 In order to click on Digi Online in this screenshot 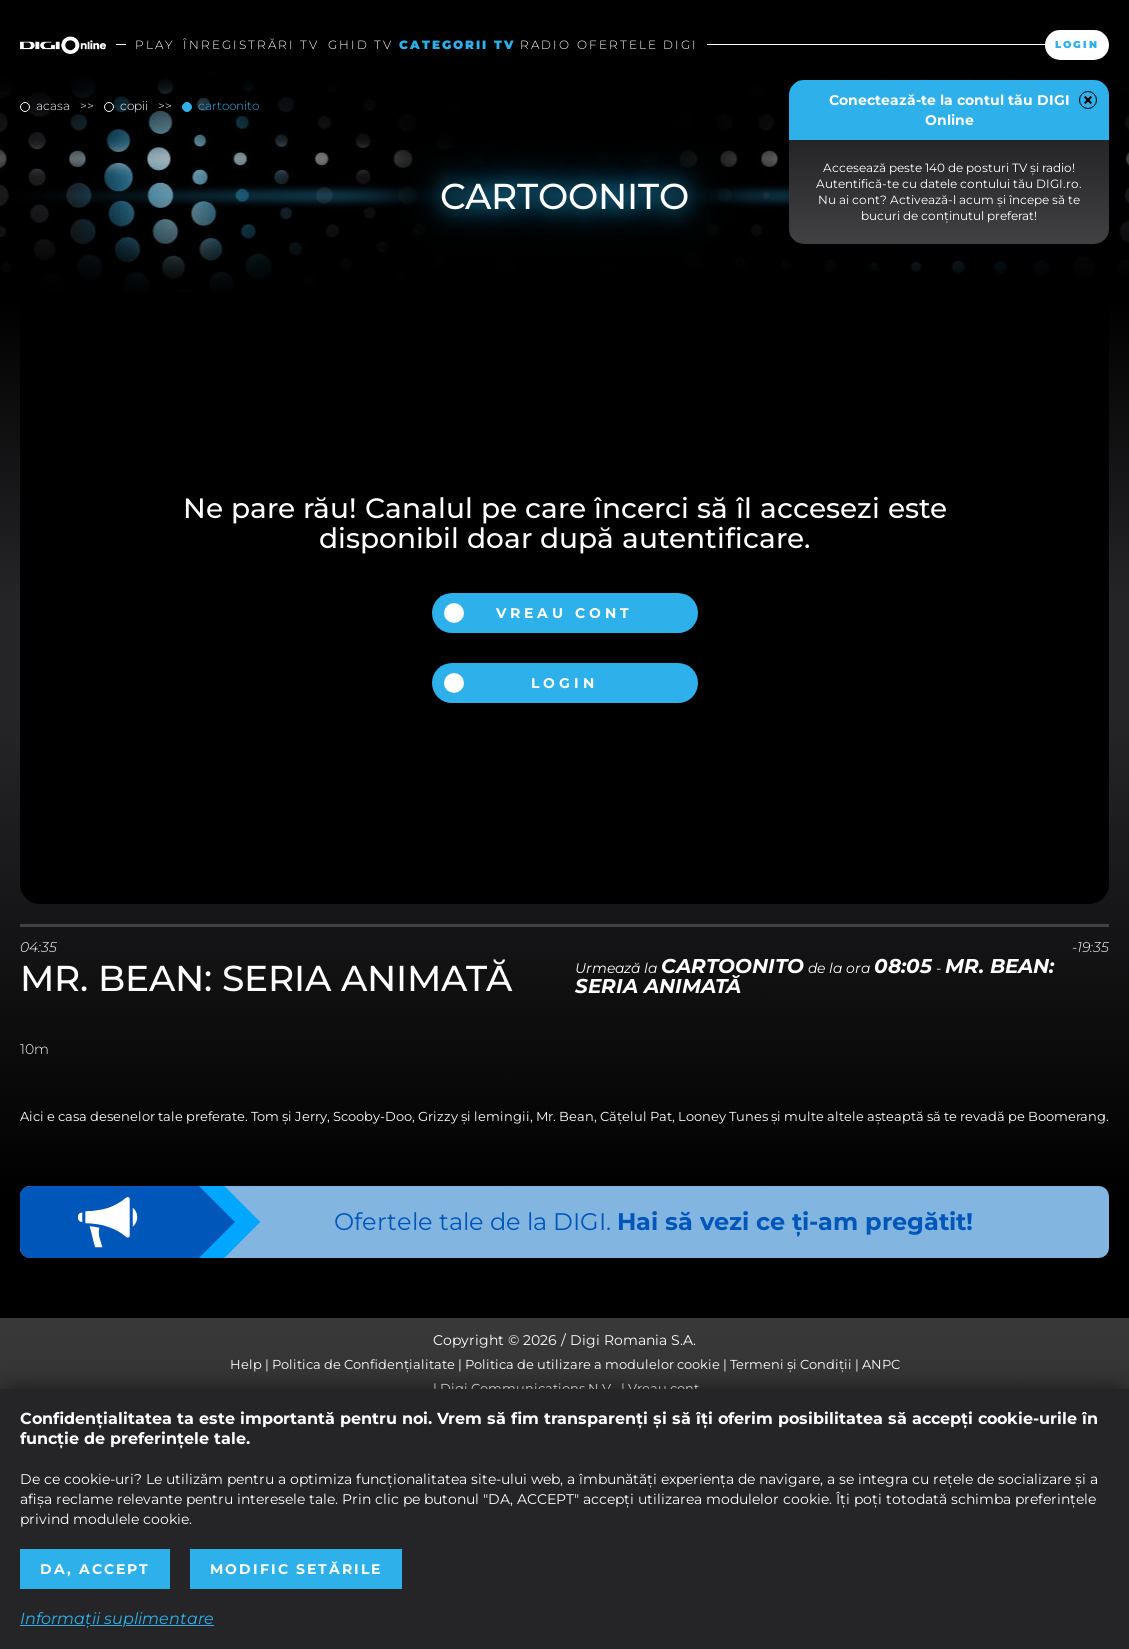, I will do `click(63, 45)`.